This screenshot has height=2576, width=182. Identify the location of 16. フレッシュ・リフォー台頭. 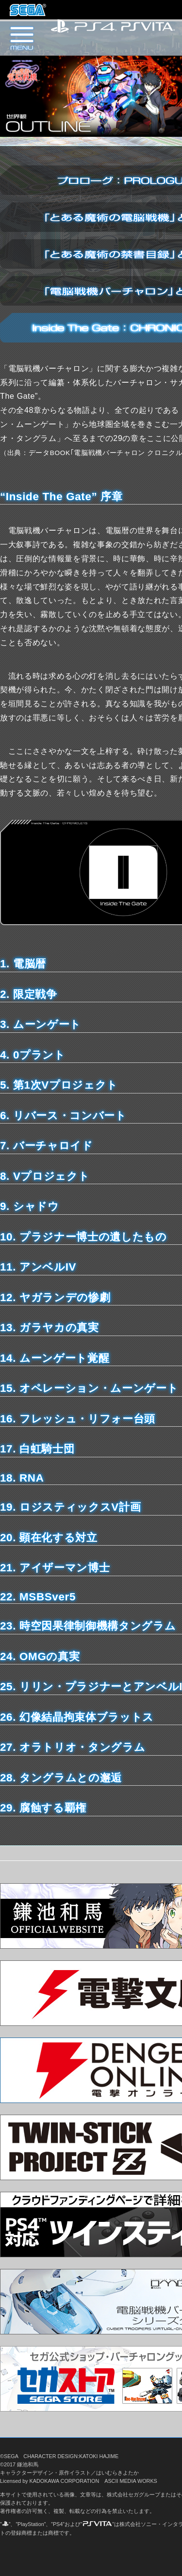
(77, 1419).